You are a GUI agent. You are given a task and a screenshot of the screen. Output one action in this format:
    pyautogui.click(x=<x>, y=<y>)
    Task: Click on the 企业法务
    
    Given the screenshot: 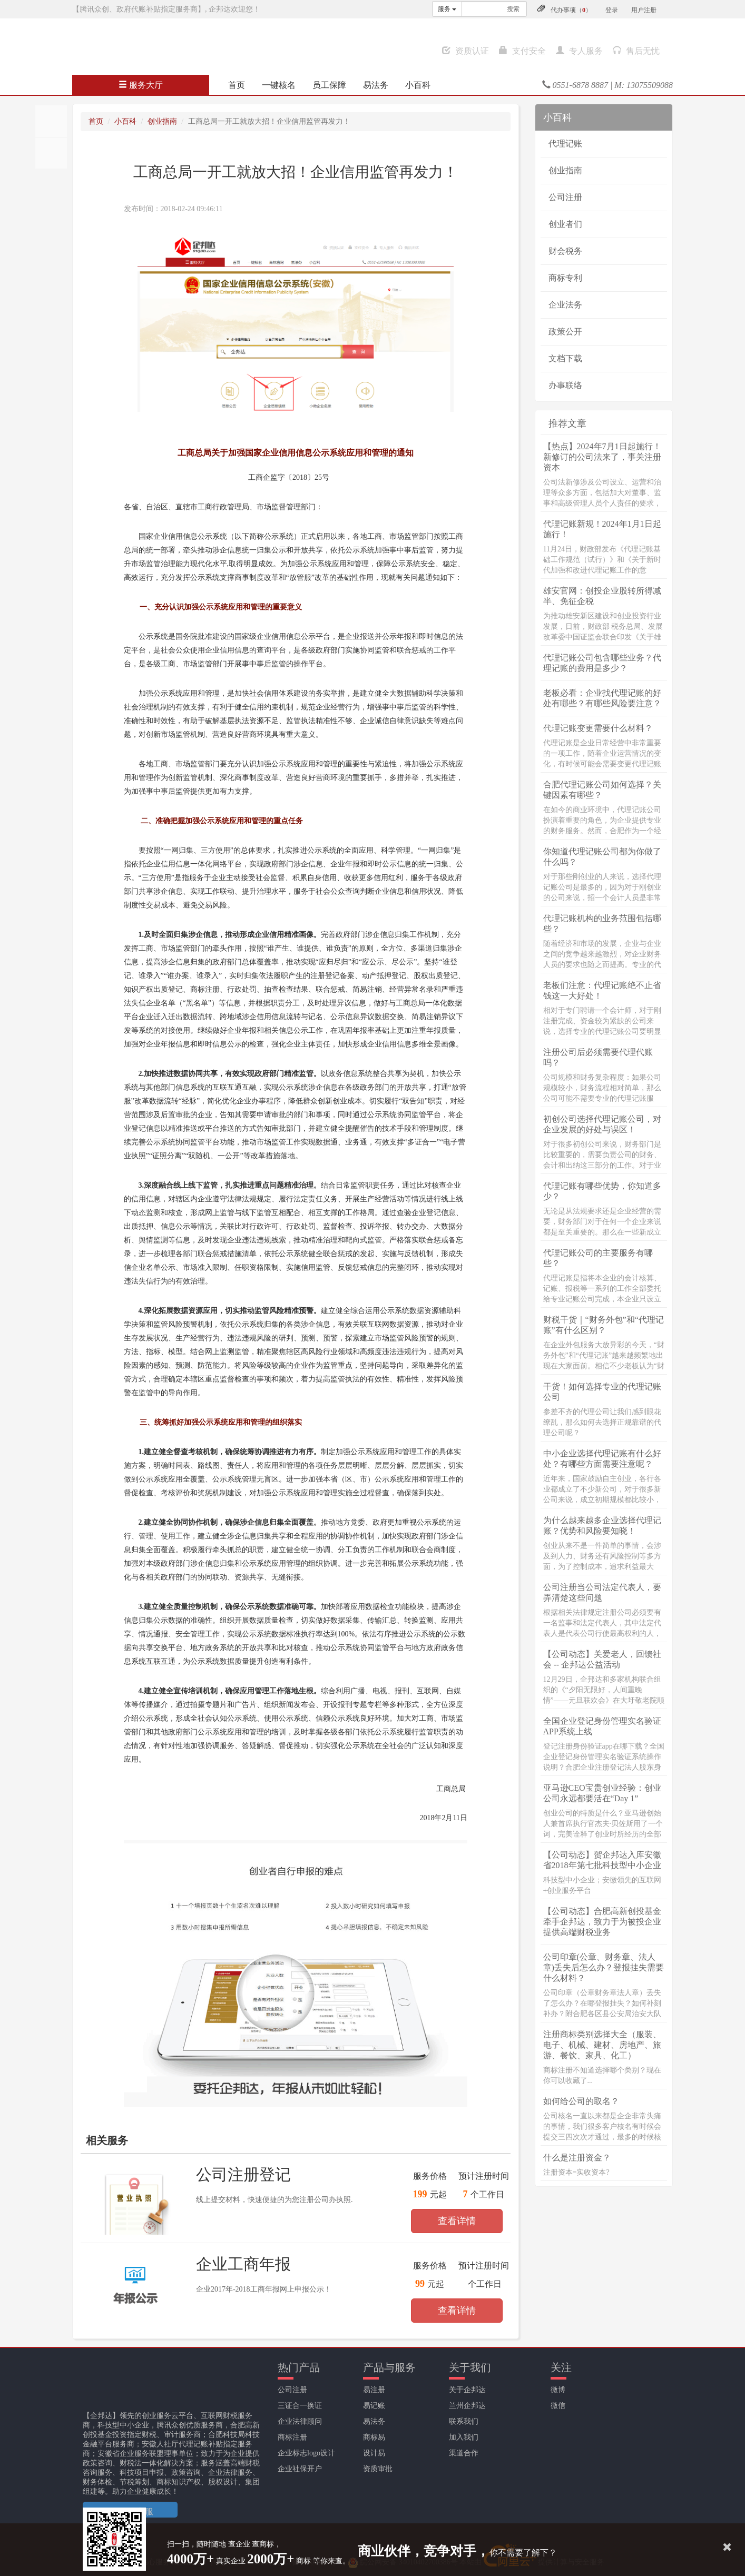 What is the action you would take?
    pyautogui.click(x=565, y=304)
    